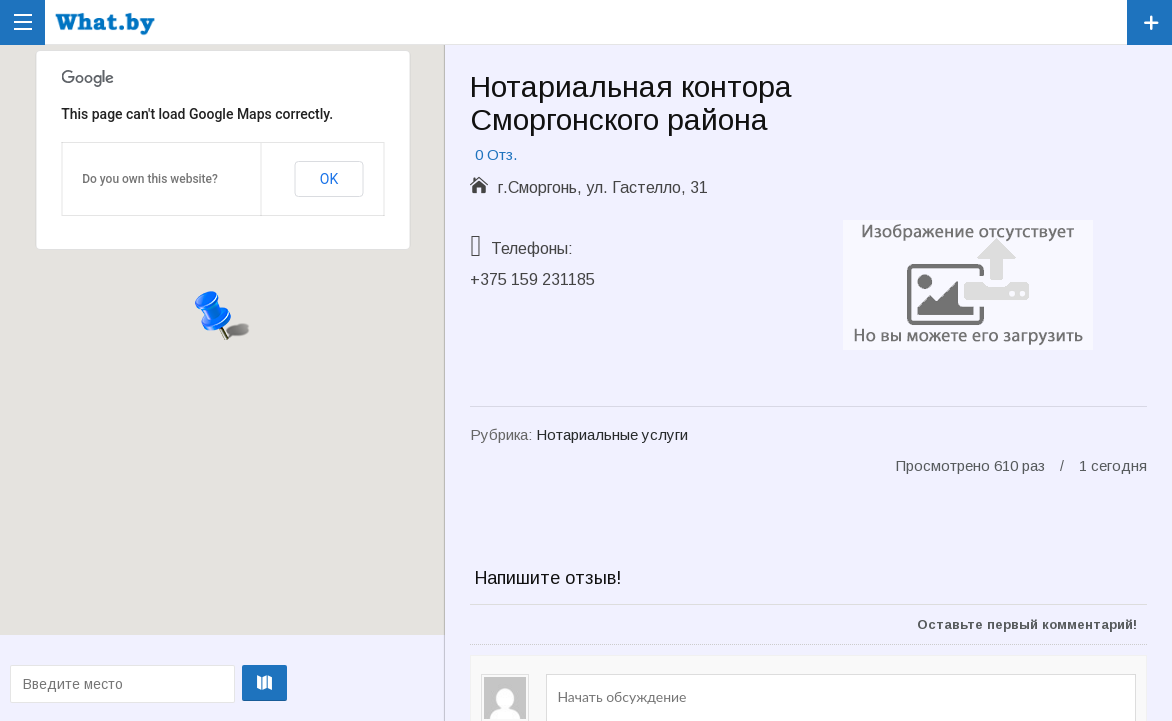  Describe the element at coordinates (532, 248) in the screenshot. I see `Телефоны:` at that location.